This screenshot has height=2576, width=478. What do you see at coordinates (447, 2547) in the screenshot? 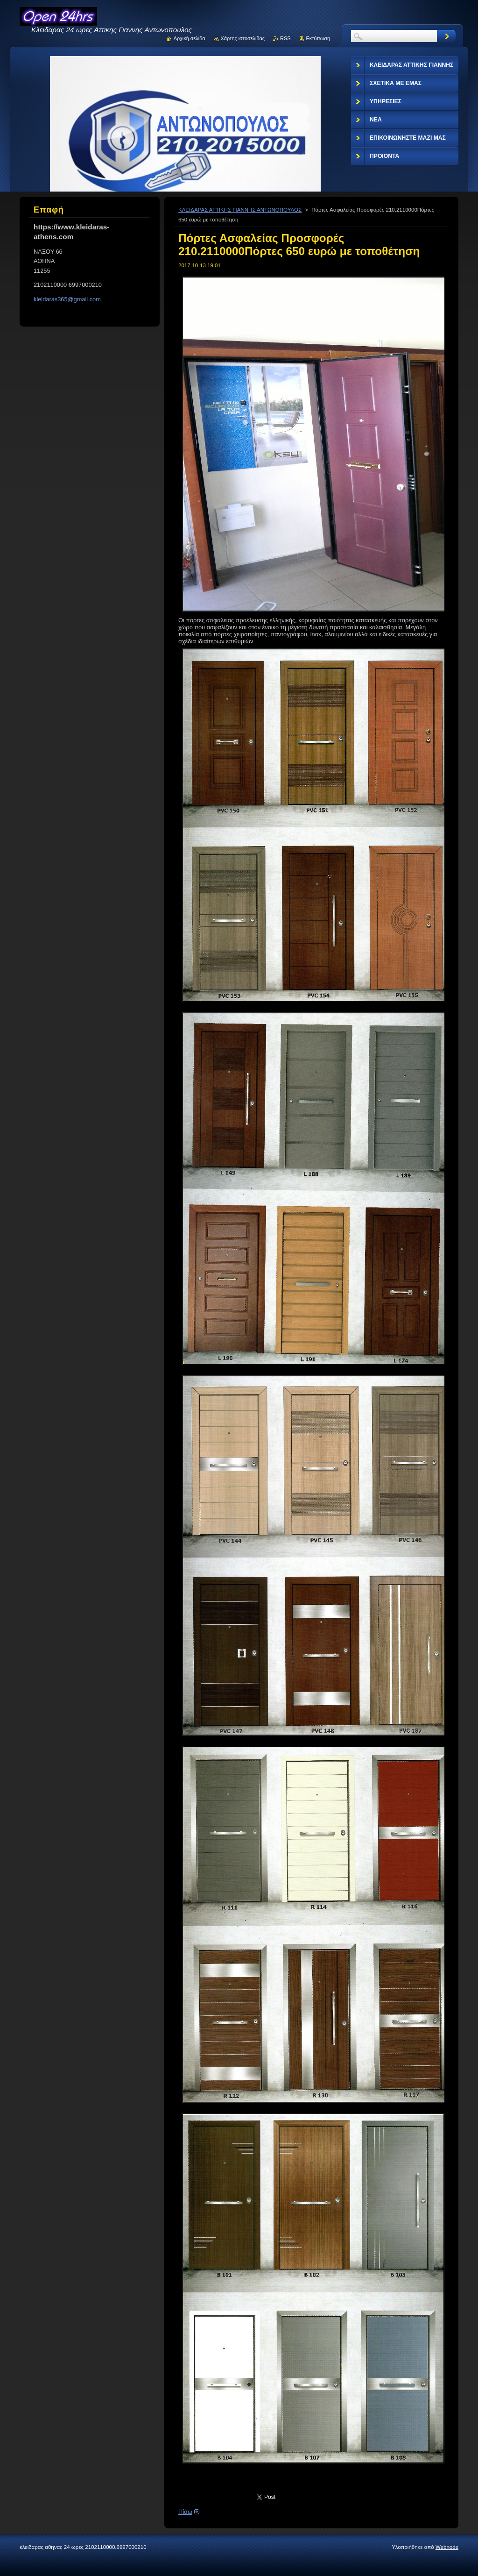
I see `Webnode` at bounding box center [447, 2547].